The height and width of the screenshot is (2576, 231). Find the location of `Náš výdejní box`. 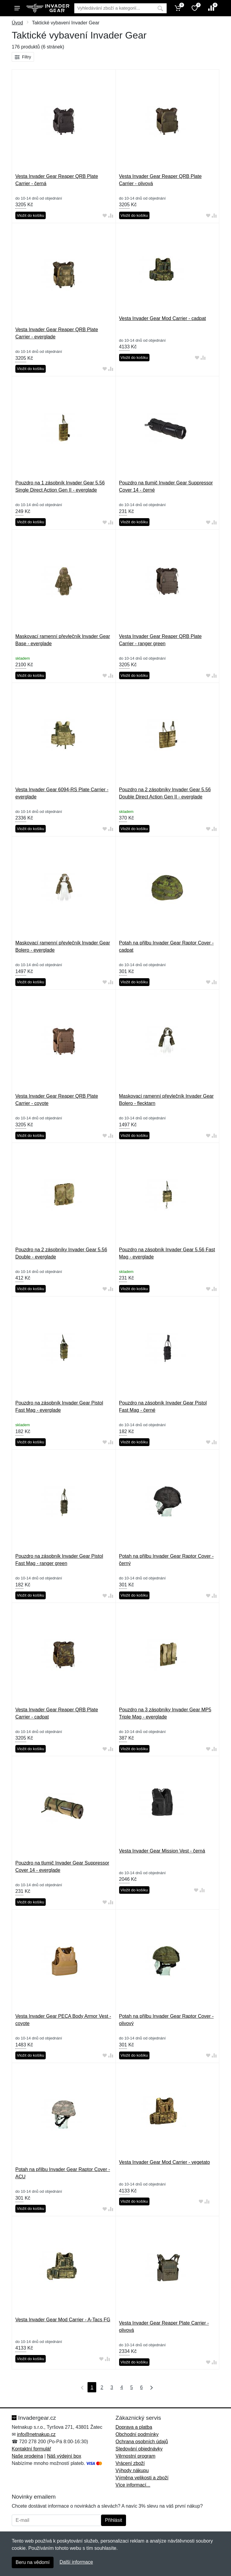

Náš výdejní box is located at coordinates (64, 2456).